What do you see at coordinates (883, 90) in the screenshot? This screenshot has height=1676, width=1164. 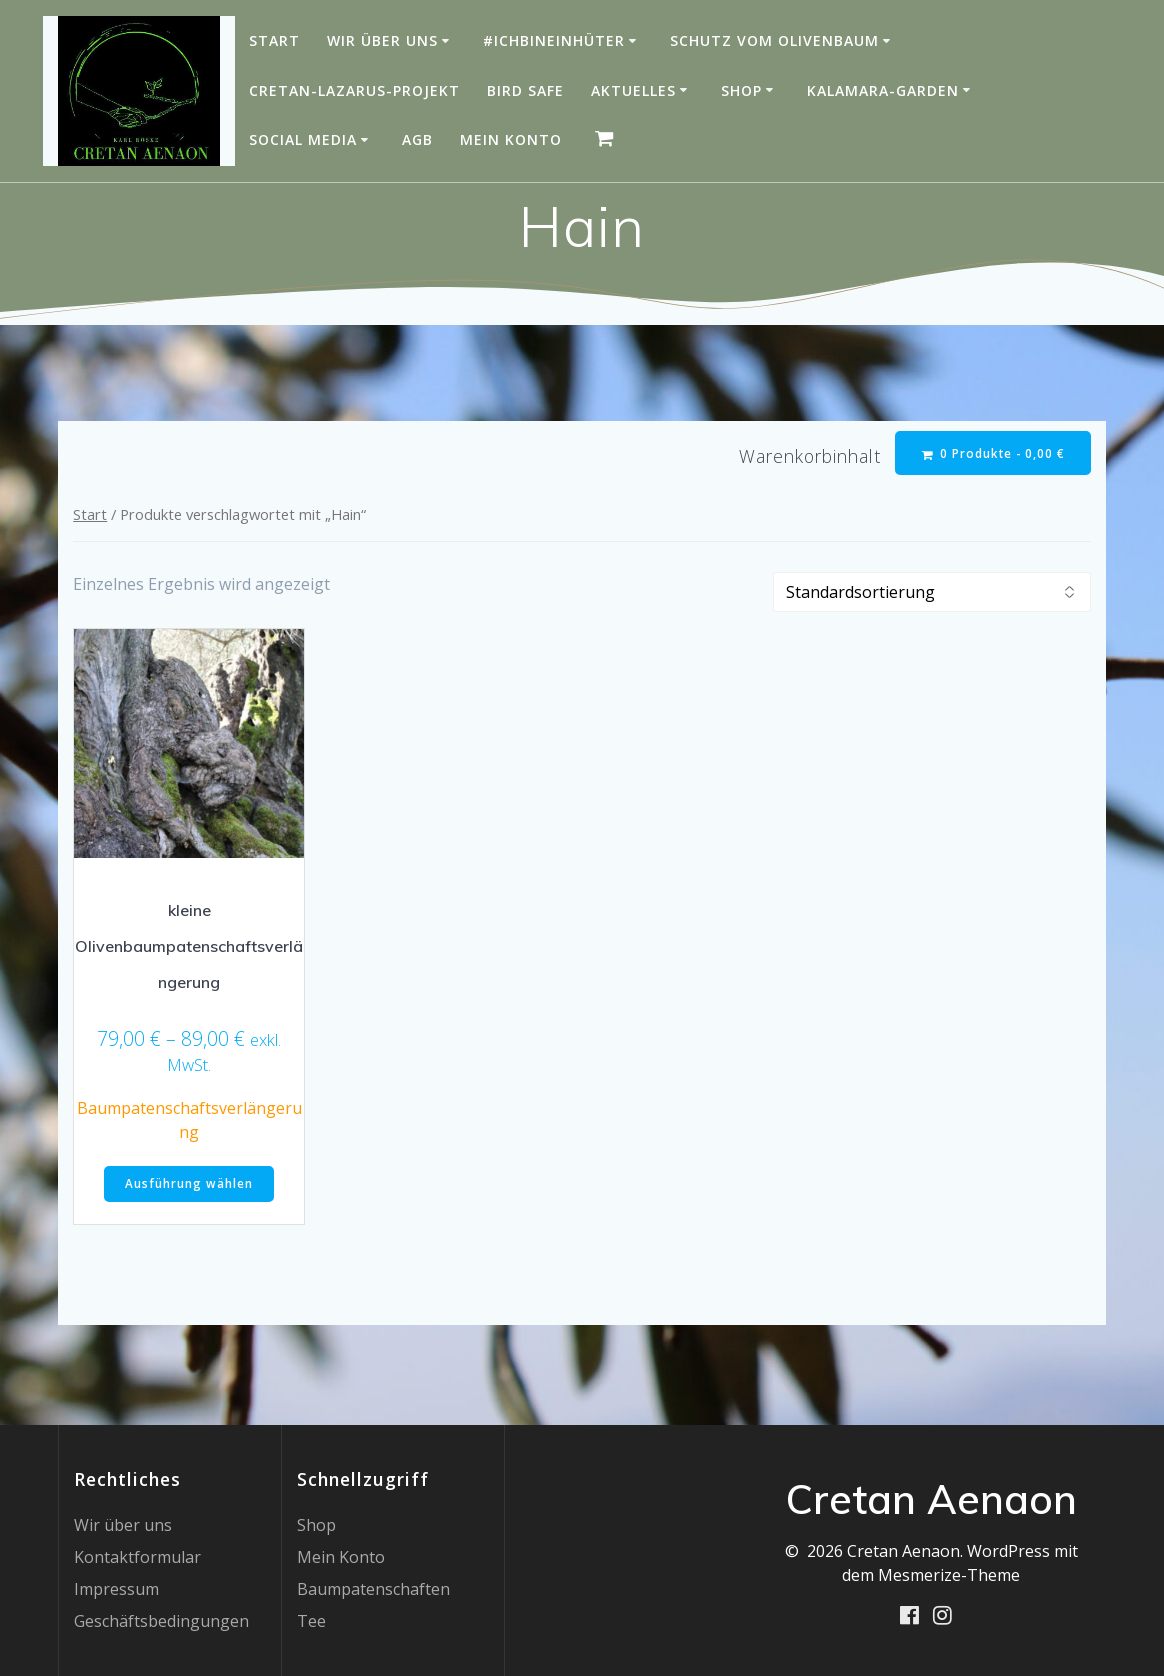 I see `Kalamara-Garden` at bounding box center [883, 90].